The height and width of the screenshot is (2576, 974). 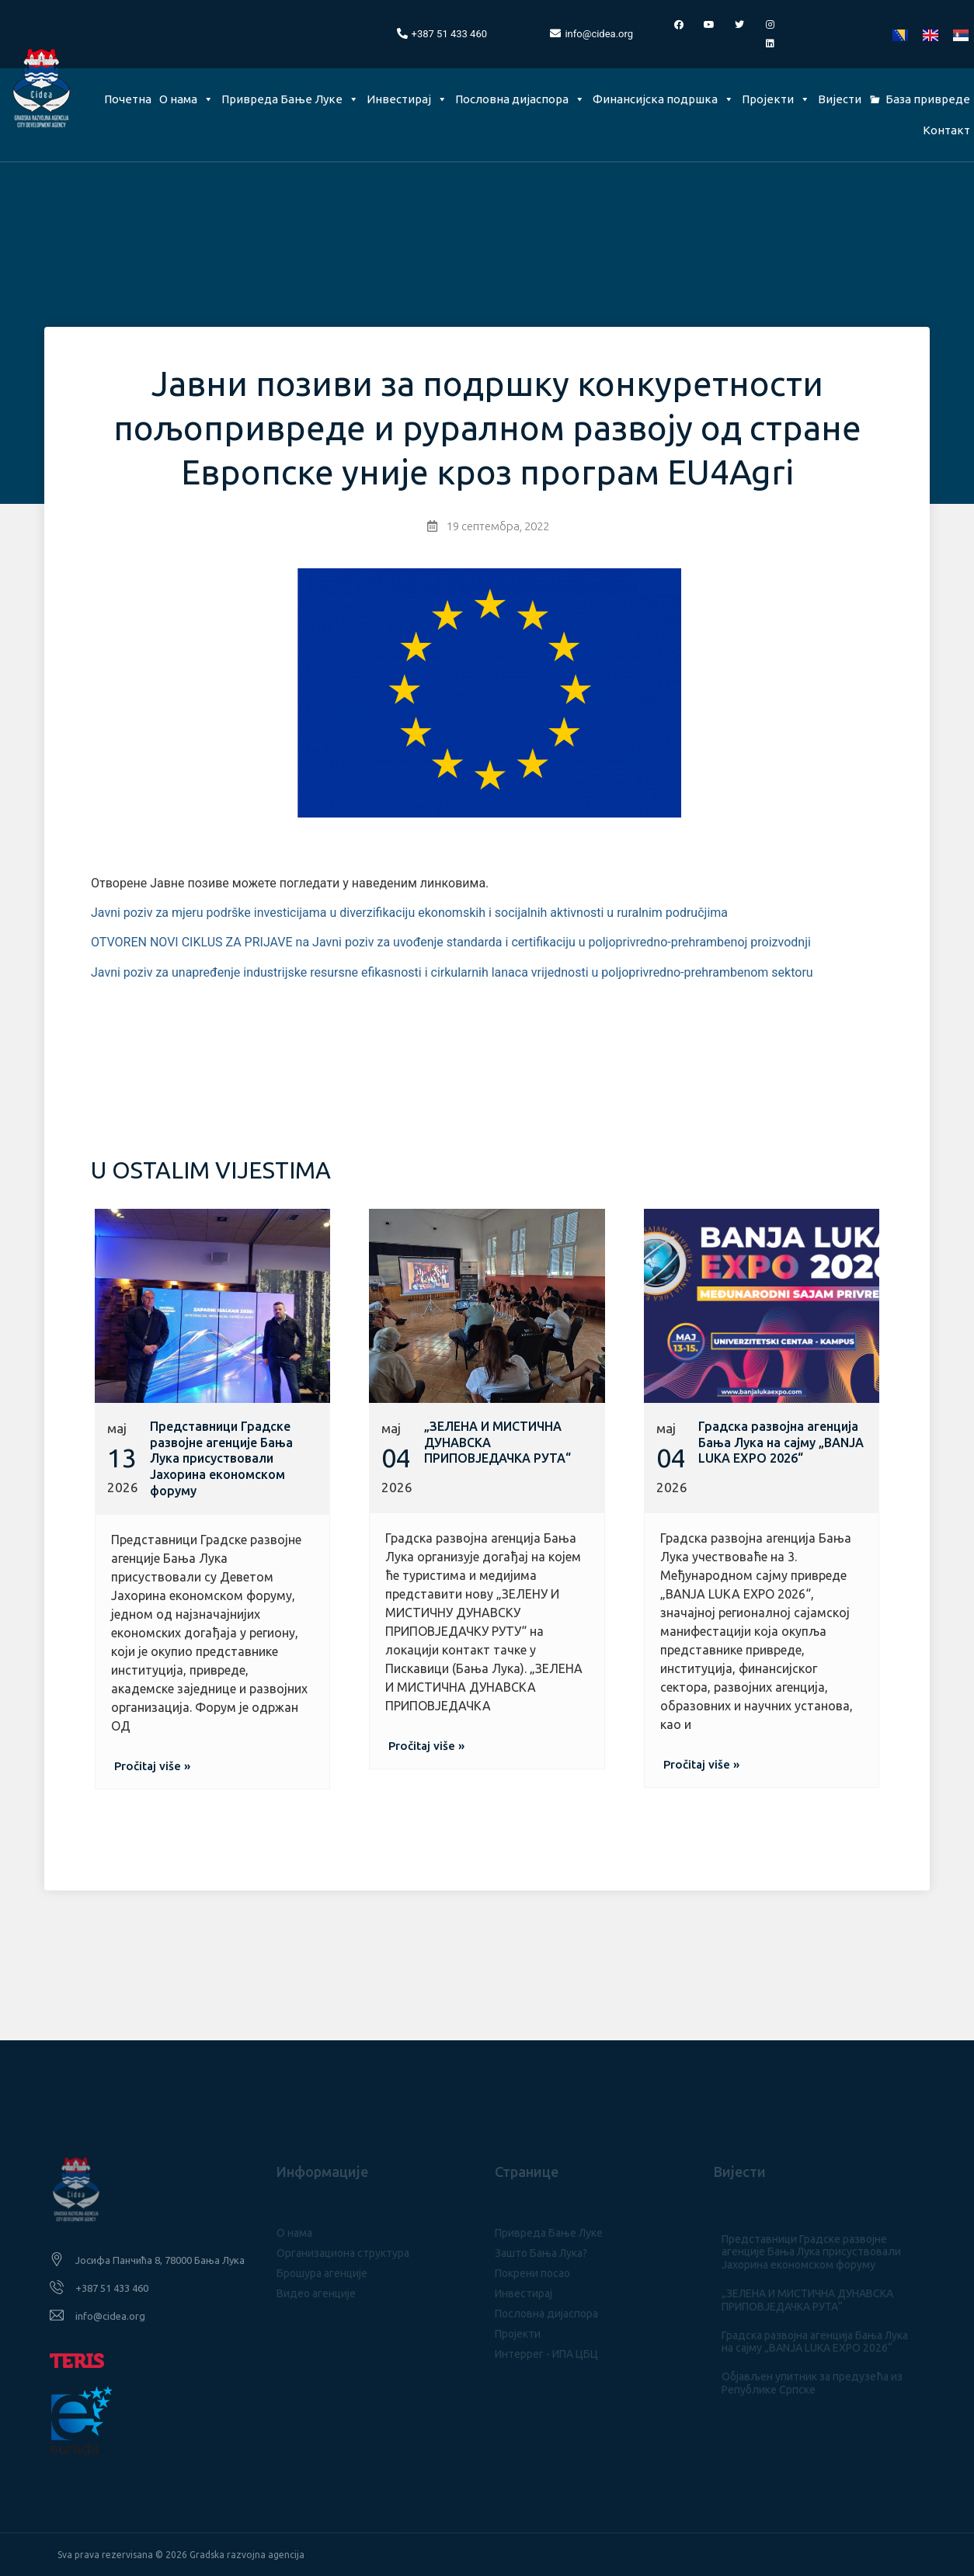 I want to click on [button], so click(x=152, y=1766).